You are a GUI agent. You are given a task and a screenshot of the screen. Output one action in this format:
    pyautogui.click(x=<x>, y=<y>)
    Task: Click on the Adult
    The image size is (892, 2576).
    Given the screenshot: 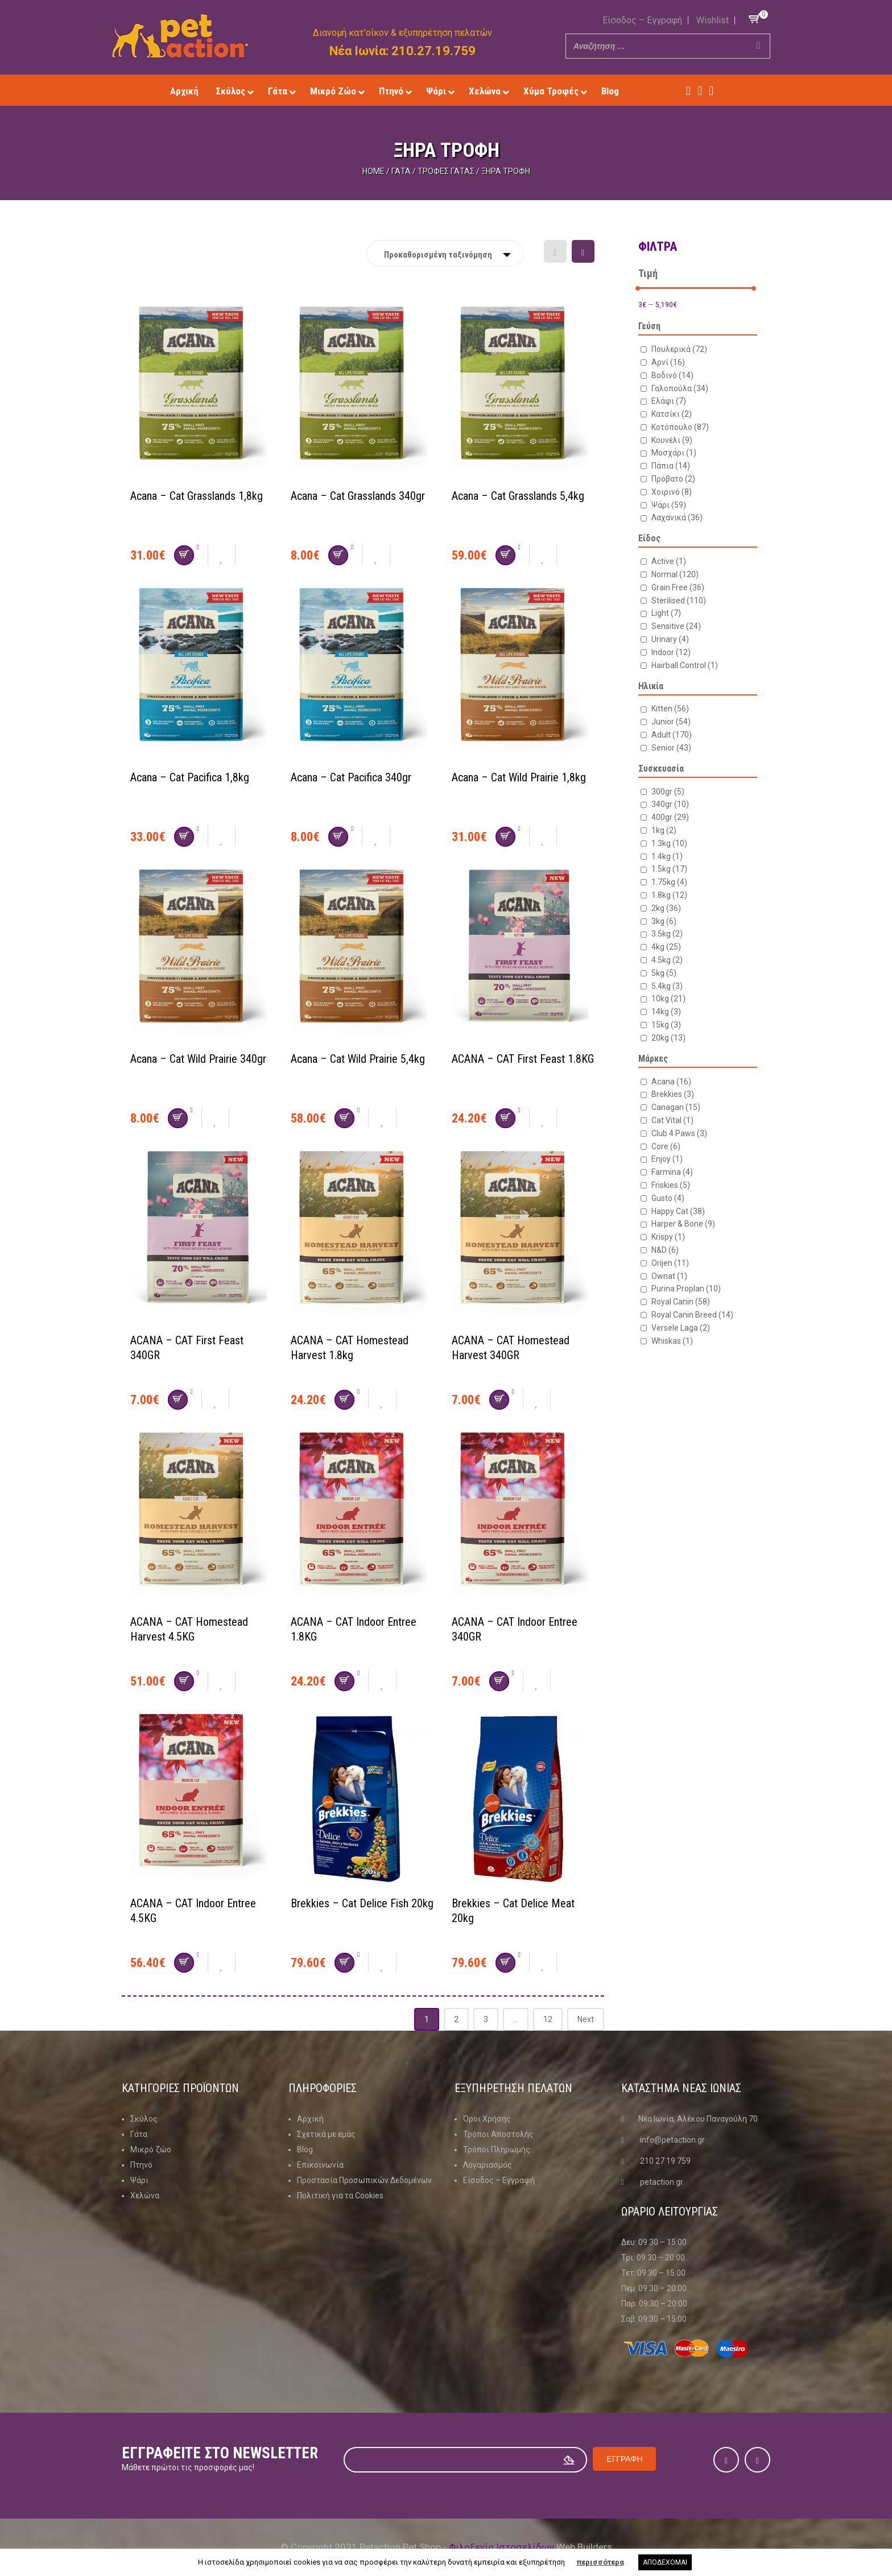 What is the action you would take?
    pyautogui.click(x=671, y=734)
    